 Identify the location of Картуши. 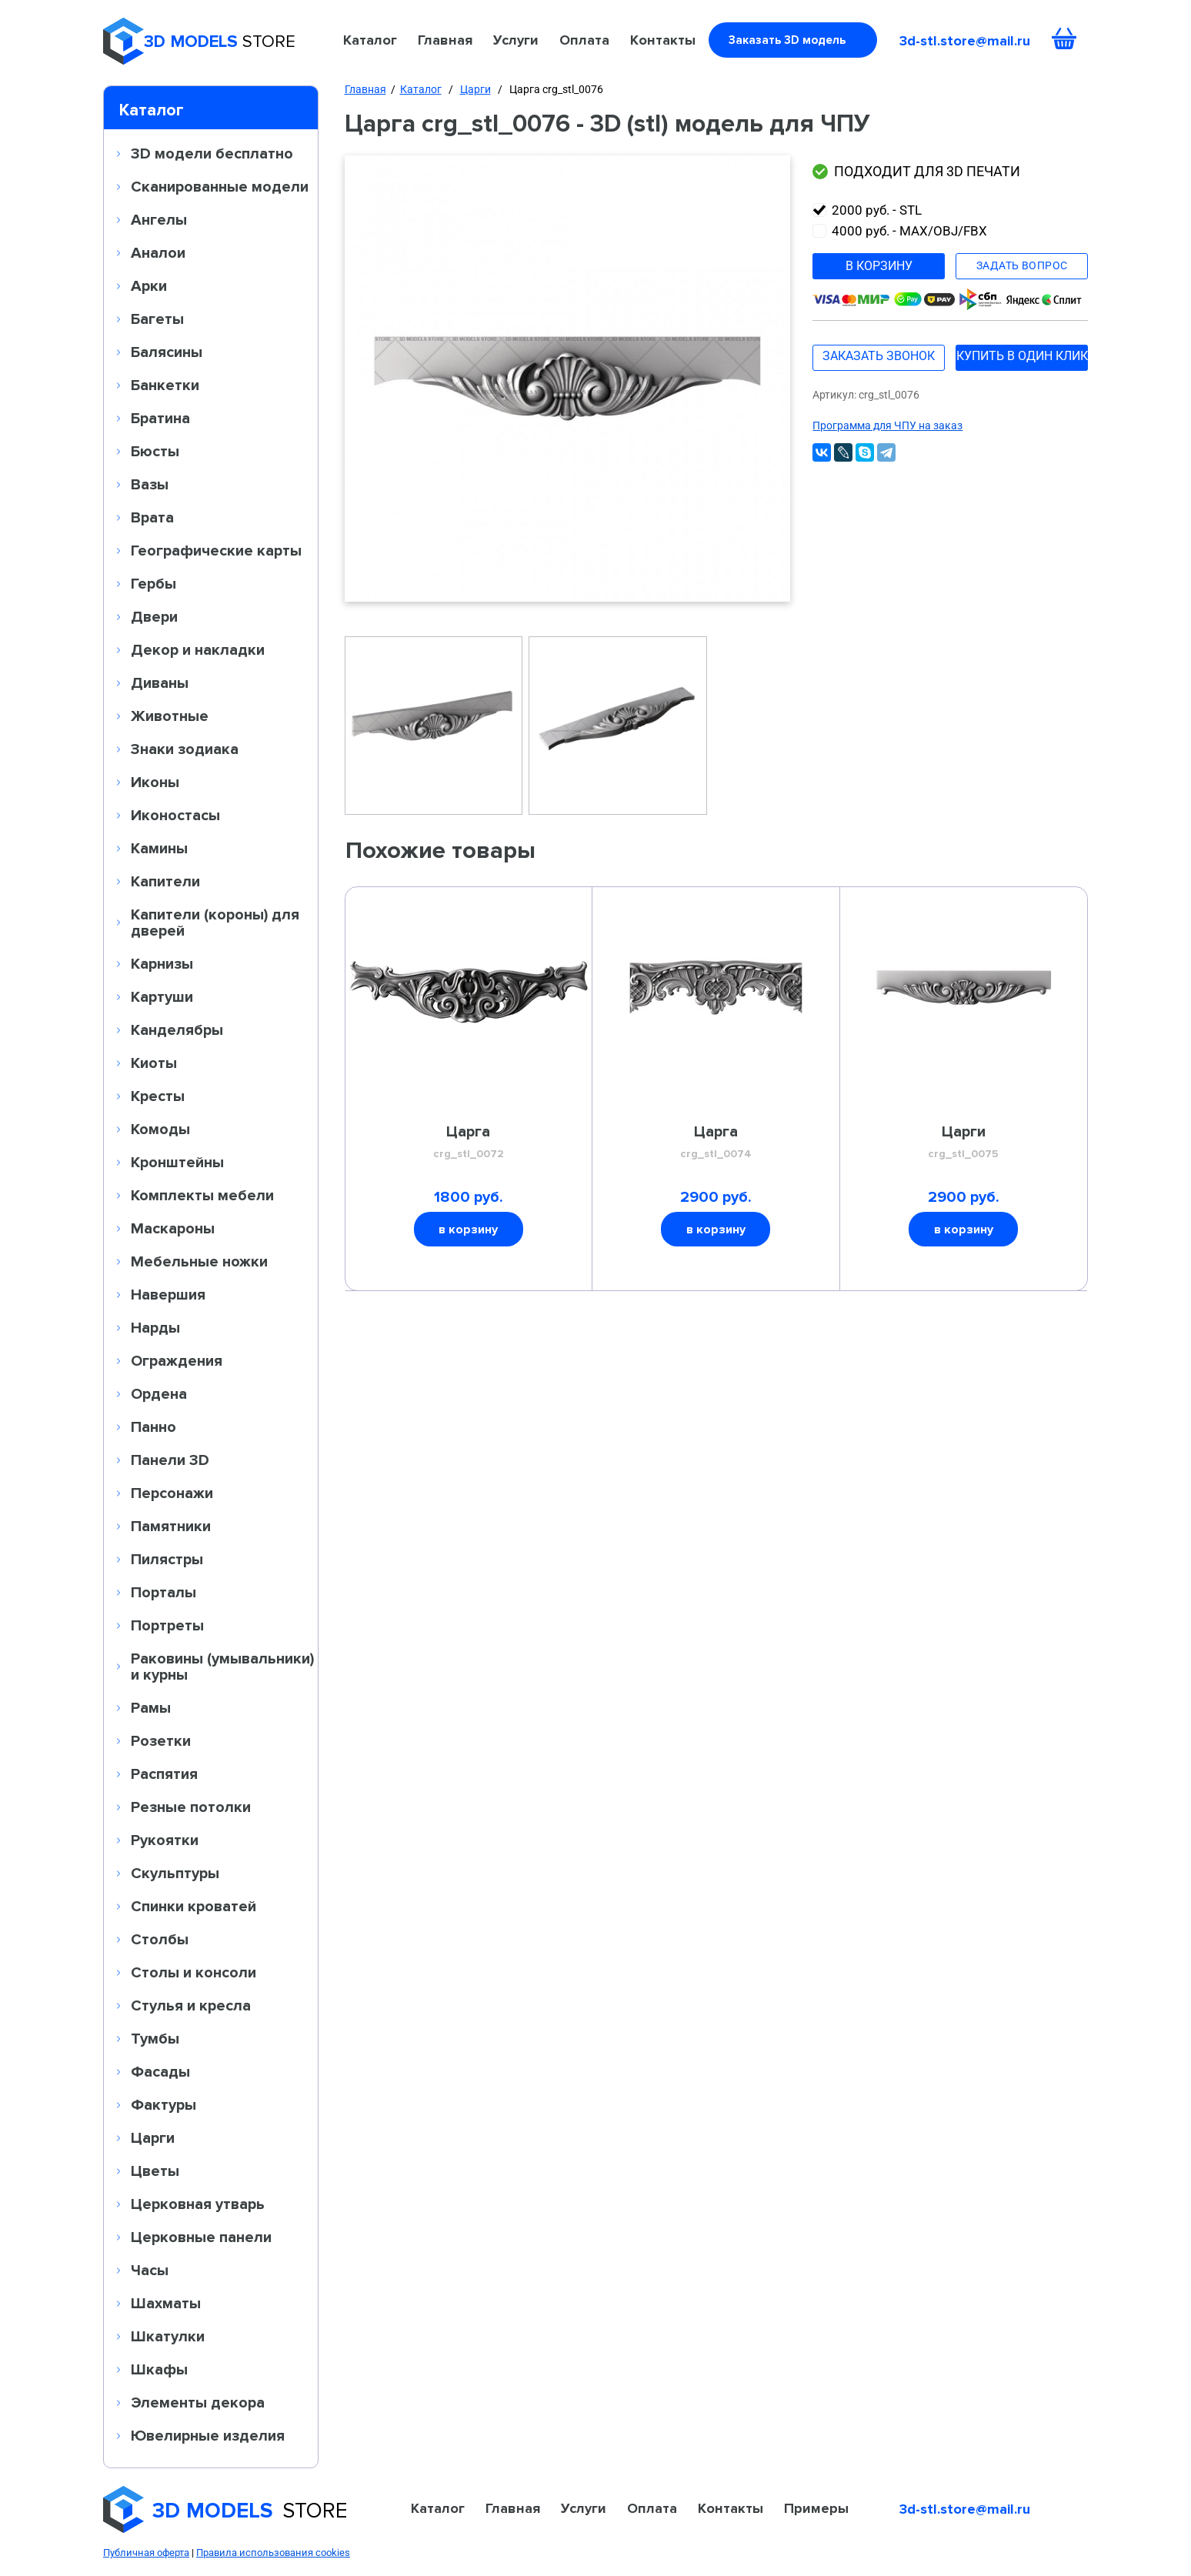
(162, 996).